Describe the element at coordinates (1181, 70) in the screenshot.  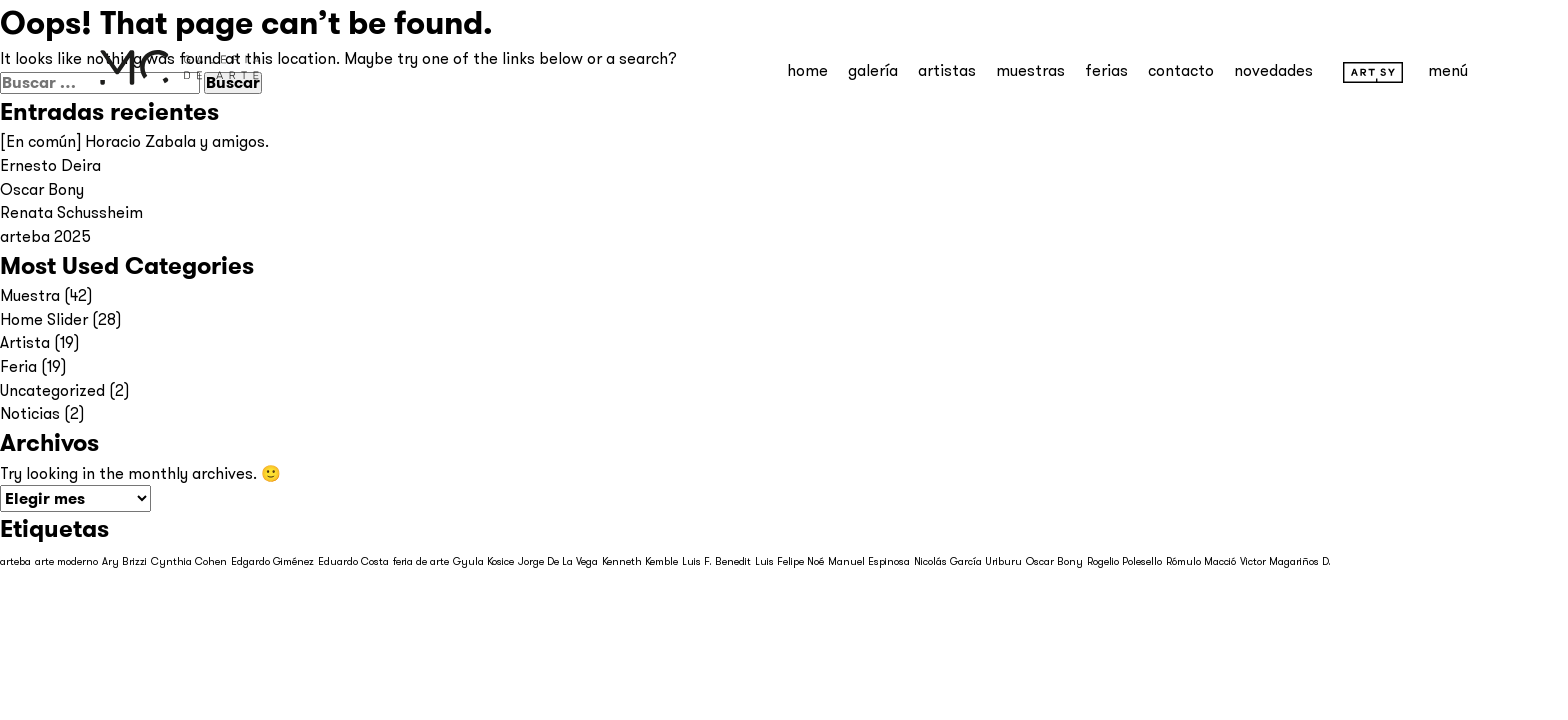
I see `Contacto` at that location.